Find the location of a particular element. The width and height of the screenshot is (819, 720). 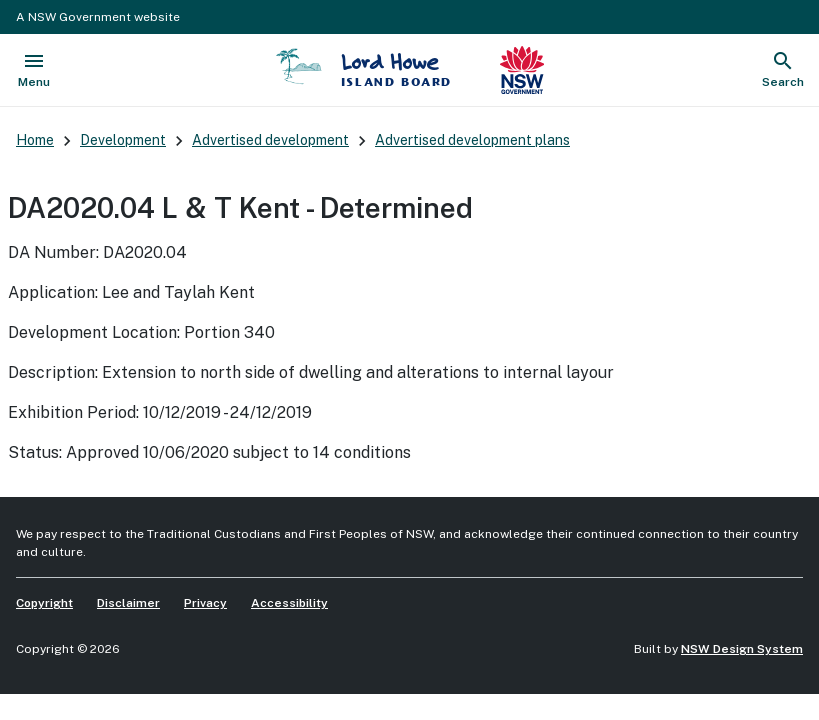

Development is located at coordinates (123, 140).